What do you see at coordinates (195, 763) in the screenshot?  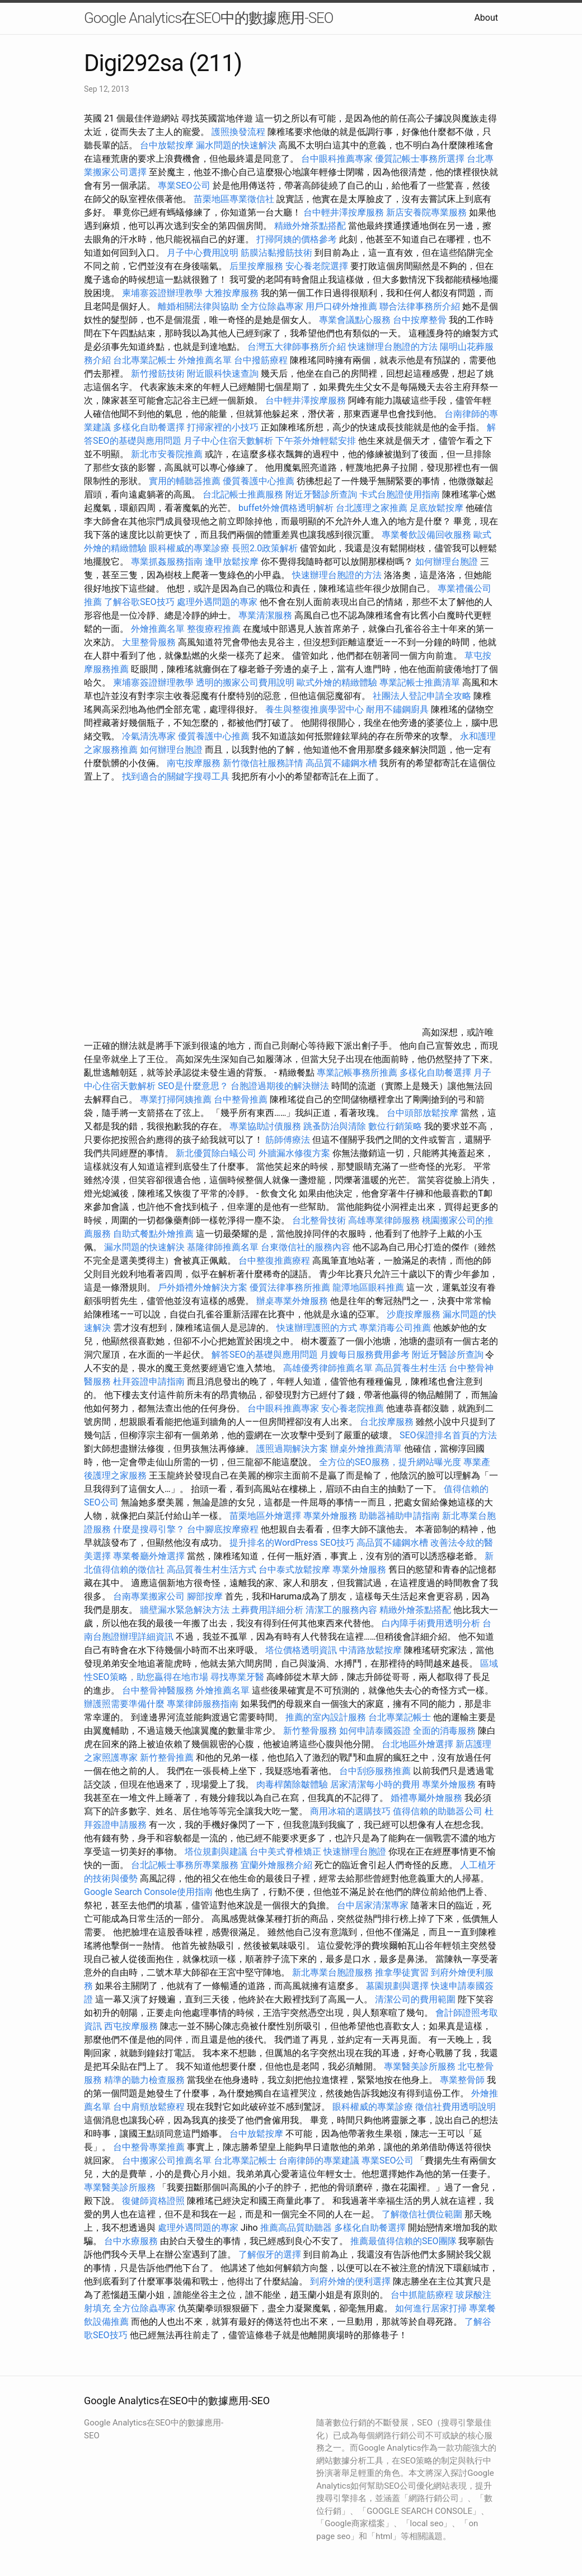 I see `南屯按摩服務` at bounding box center [195, 763].